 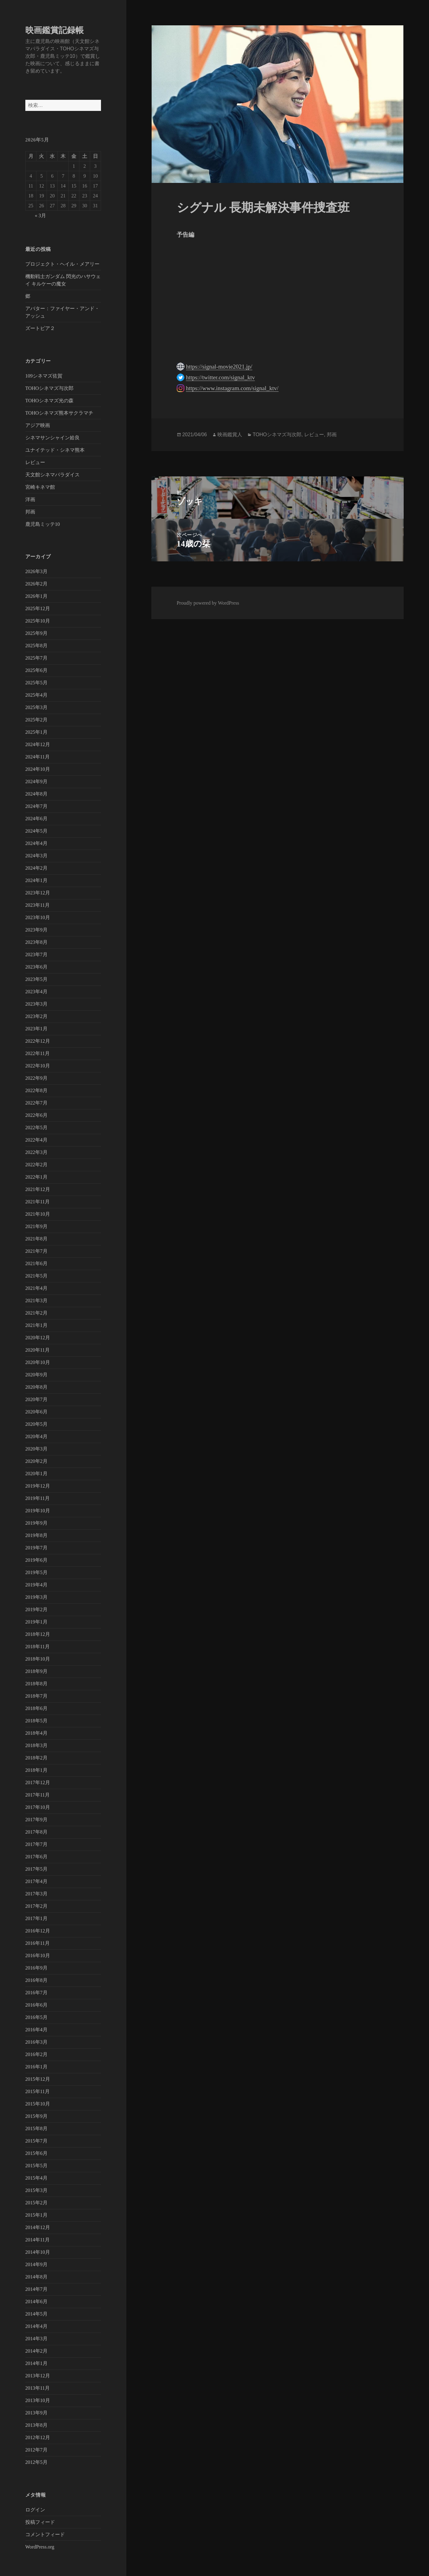 What do you see at coordinates (37, 2437) in the screenshot?
I see `2012年12月` at bounding box center [37, 2437].